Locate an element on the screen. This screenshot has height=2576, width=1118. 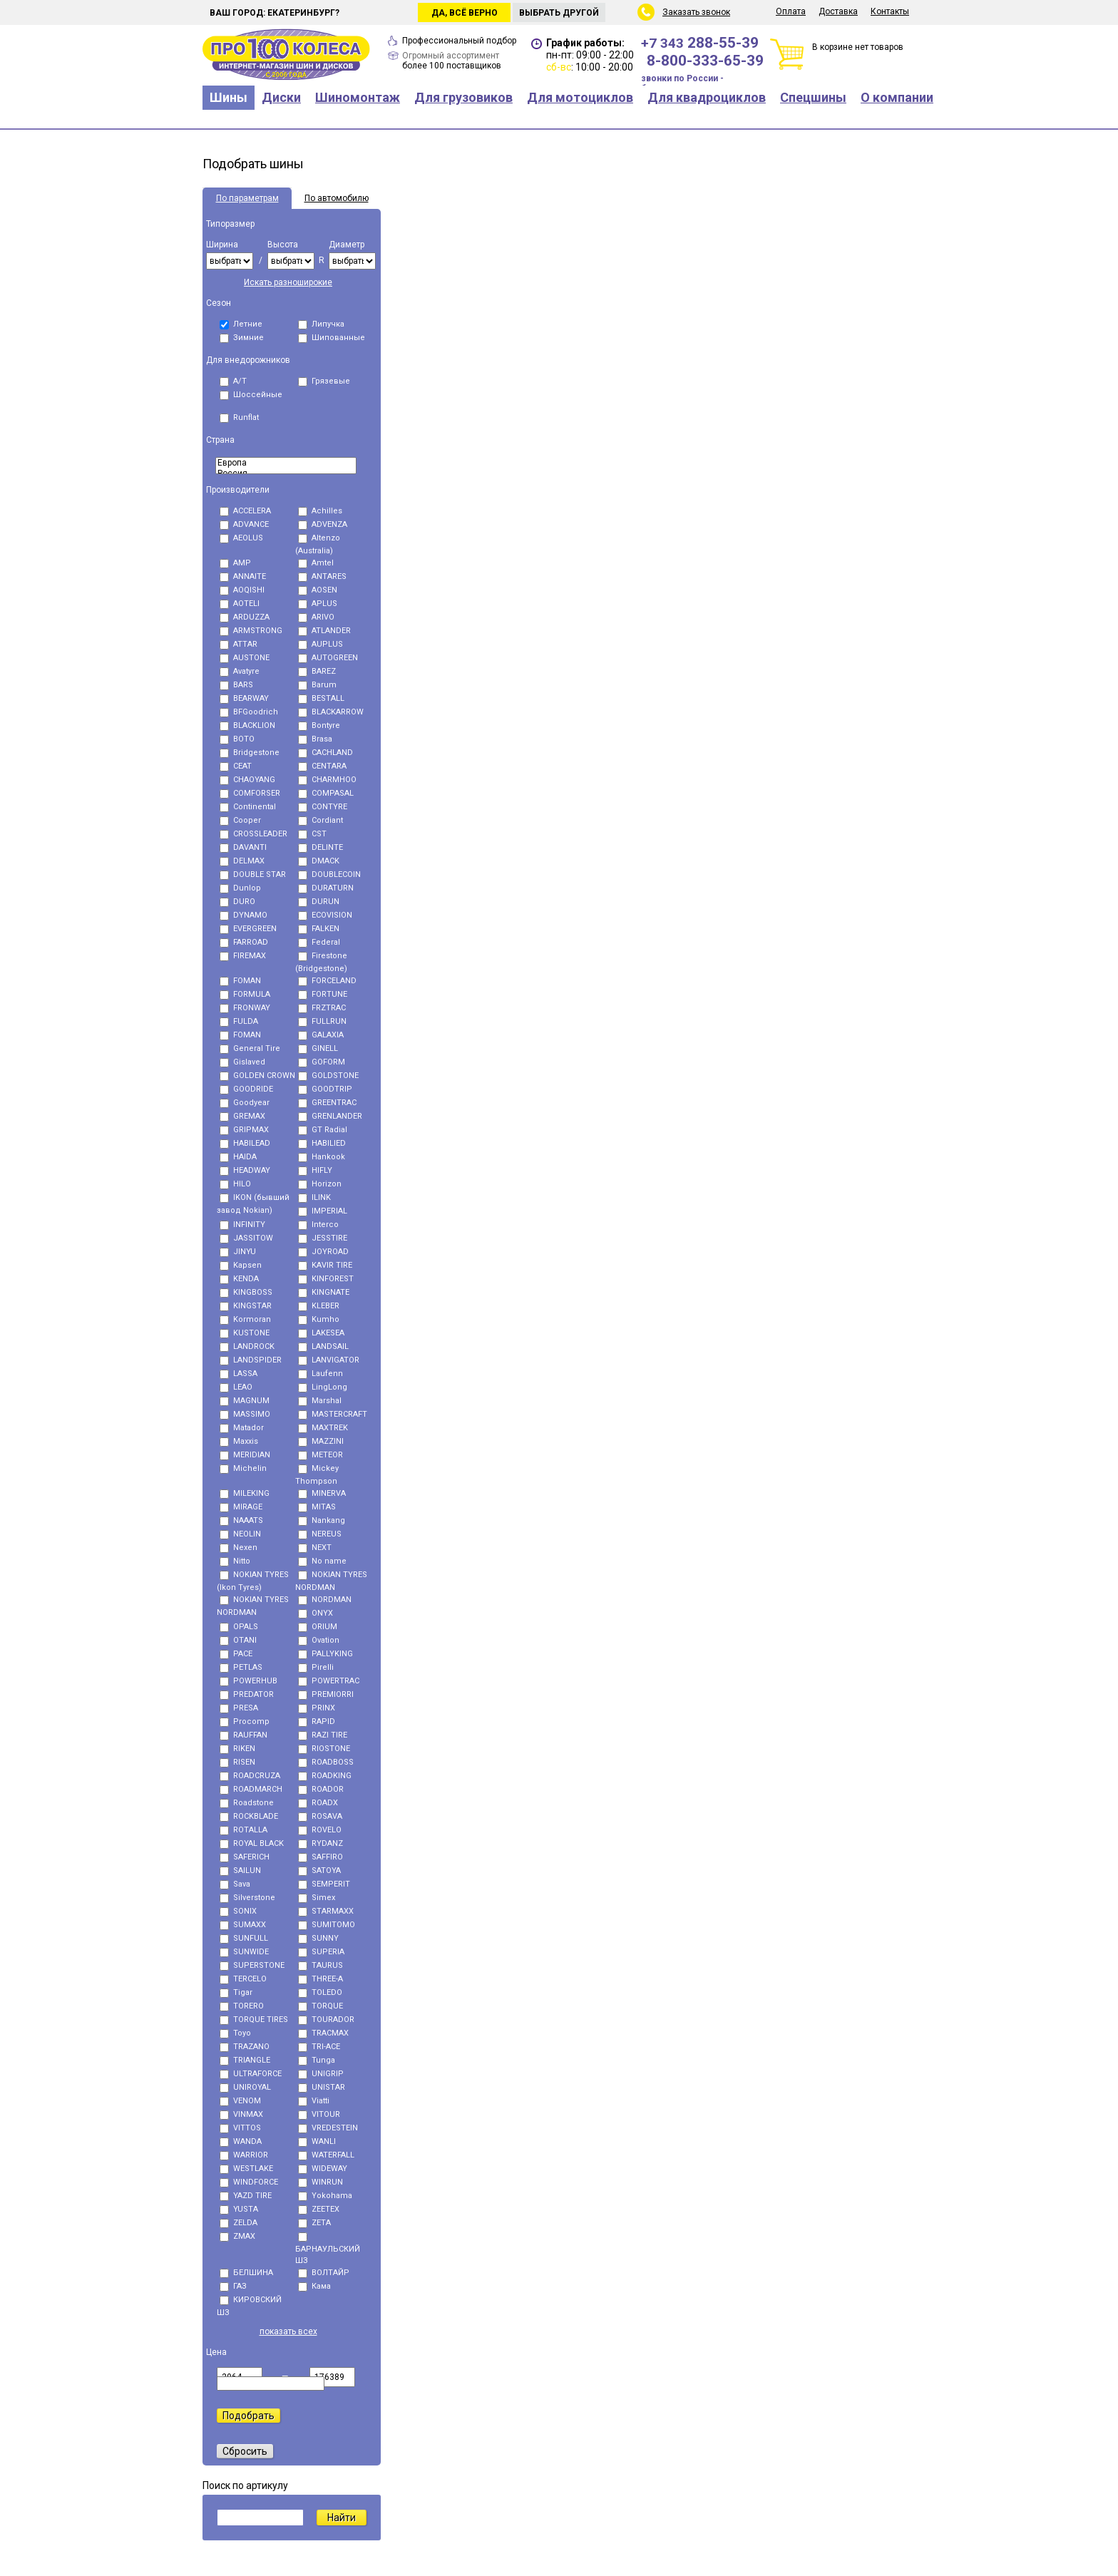
BARS is located at coordinates (236, 684).